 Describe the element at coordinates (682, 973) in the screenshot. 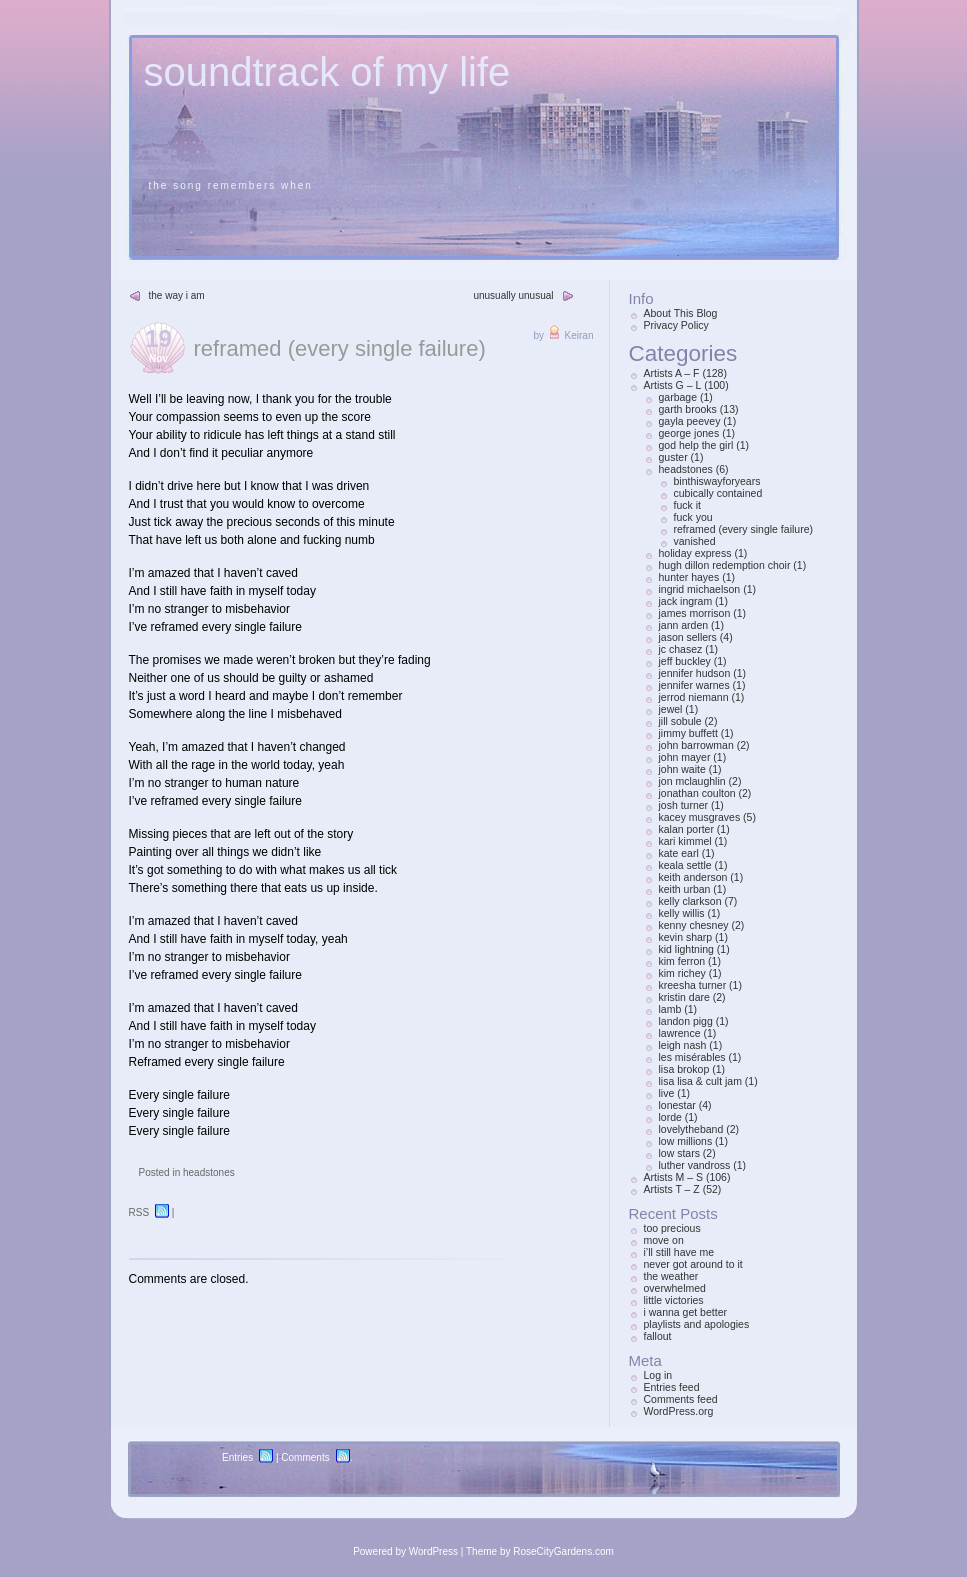

I see `kim richey` at that location.